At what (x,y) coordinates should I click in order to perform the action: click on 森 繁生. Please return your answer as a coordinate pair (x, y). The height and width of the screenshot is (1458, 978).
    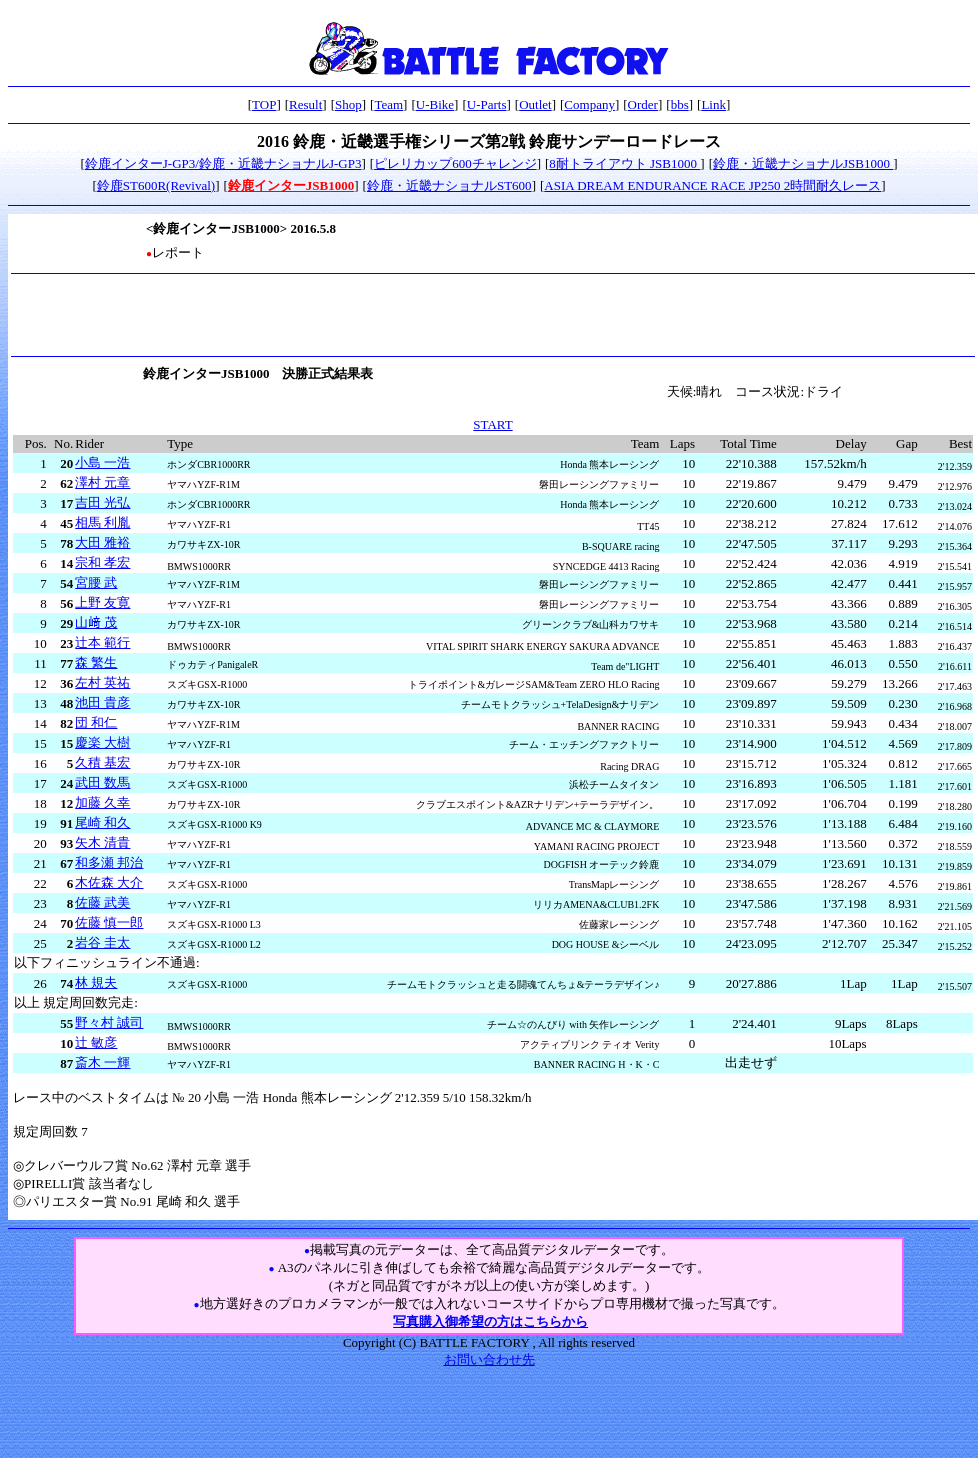
    Looking at the image, I should click on (96, 662).